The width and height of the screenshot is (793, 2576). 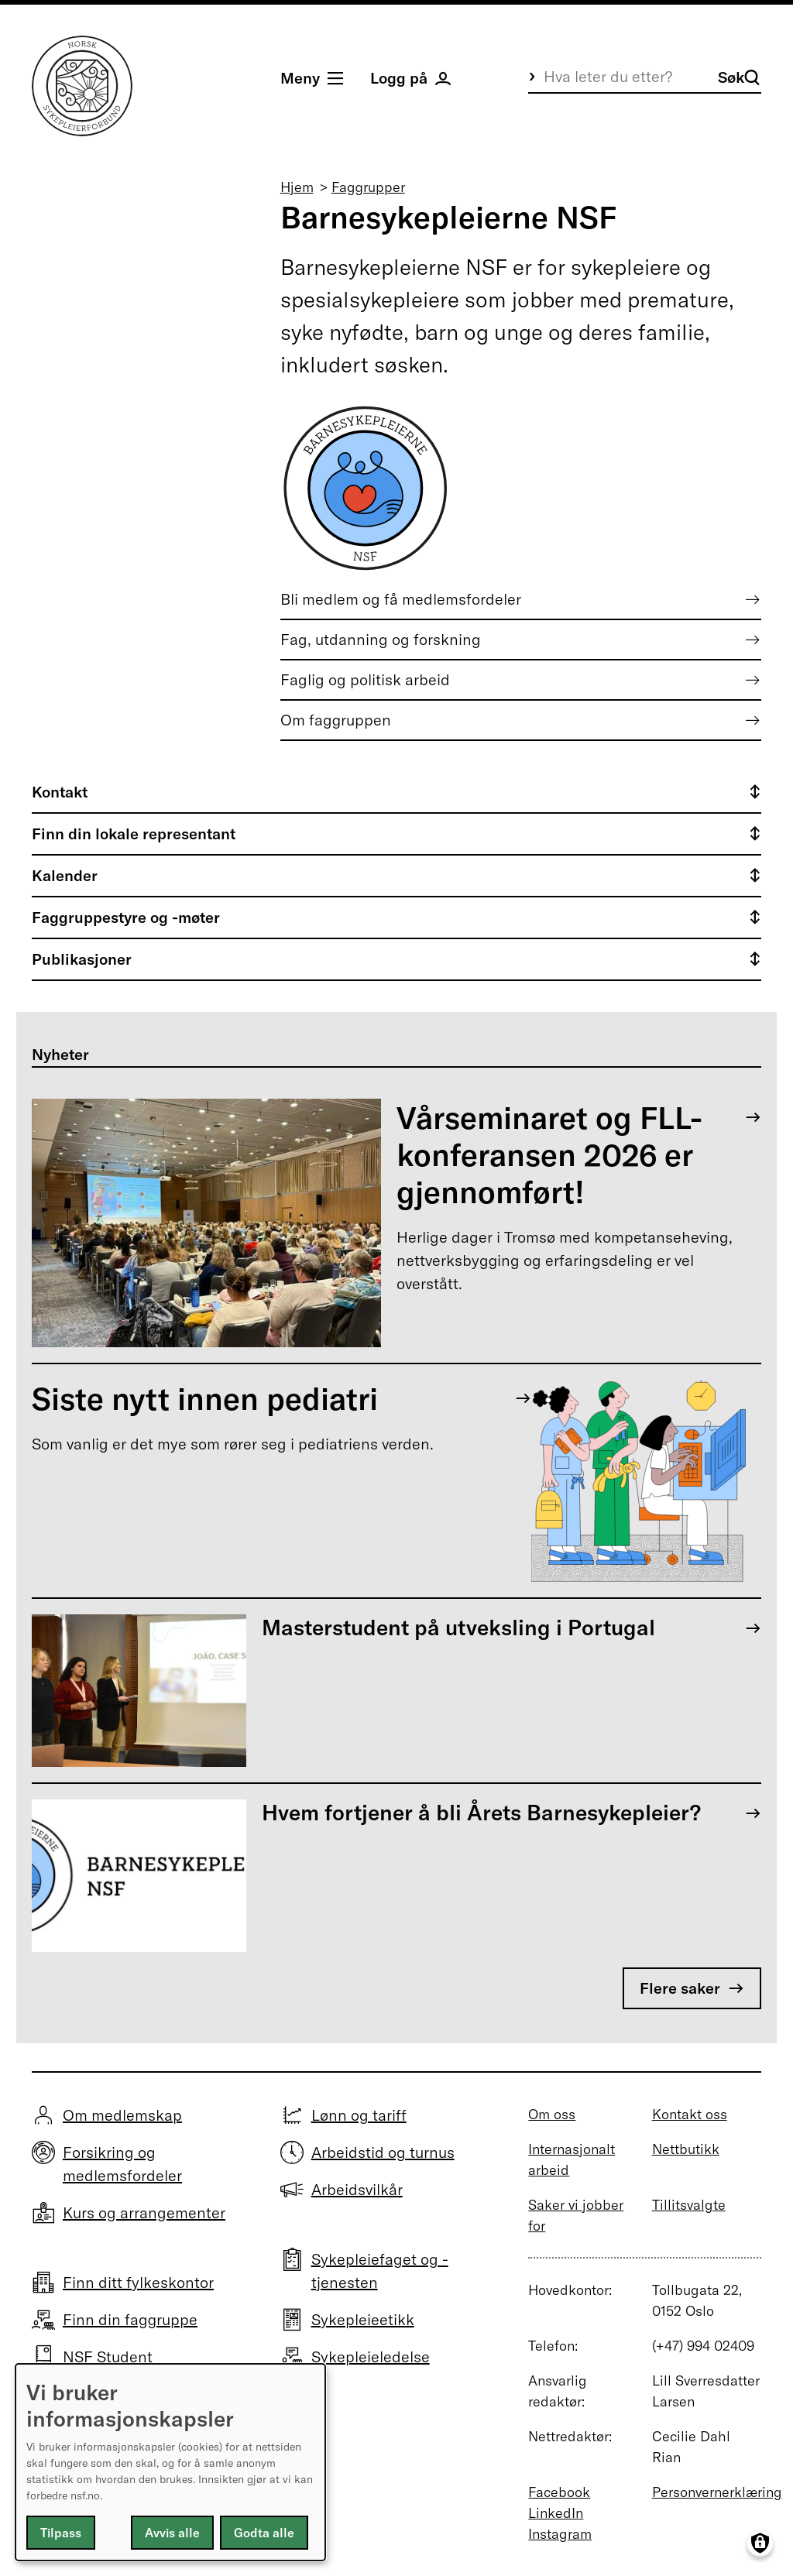 What do you see at coordinates (739, 77) in the screenshot?
I see `Søk` at bounding box center [739, 77].